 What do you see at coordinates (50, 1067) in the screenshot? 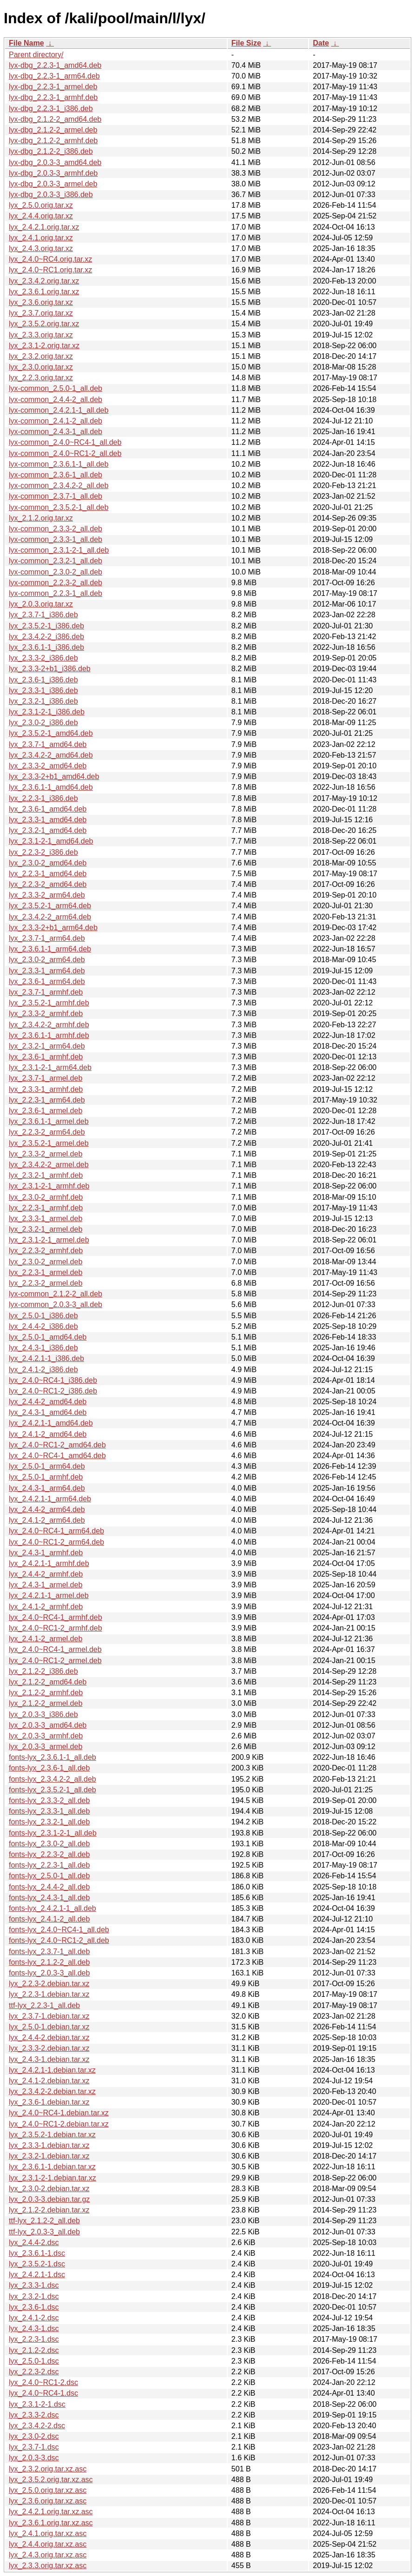
I see `lyx_2.3.1-2-1_arm64.deb` at bounding box center [50, 1067].